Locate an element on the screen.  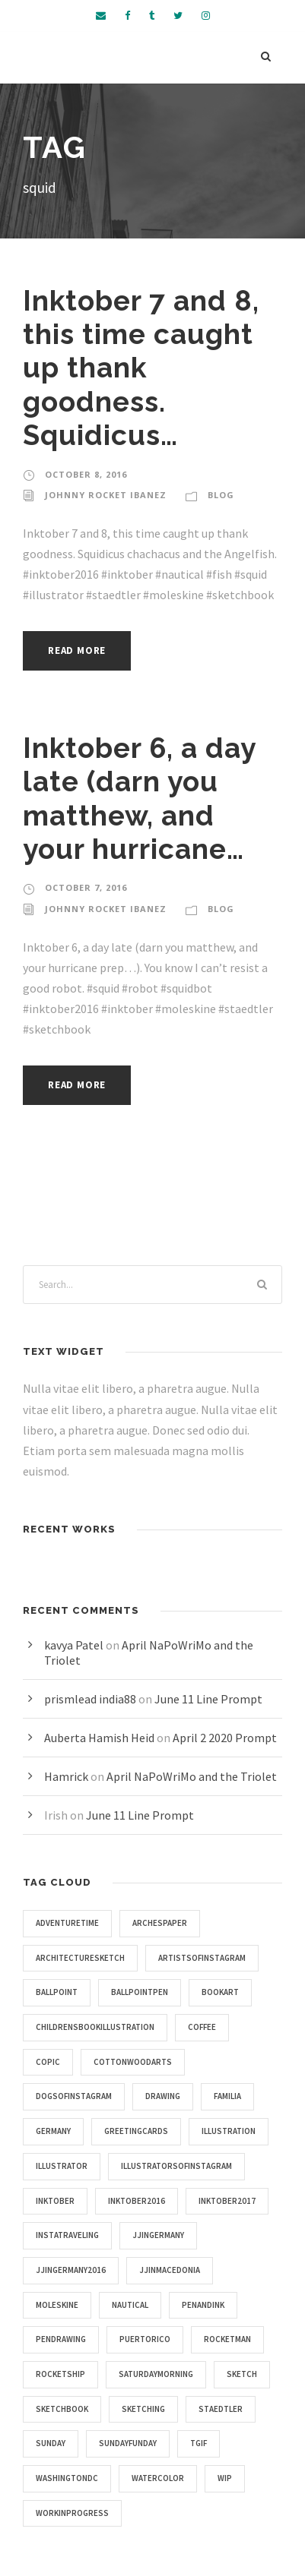
ballpointpen [ballpointpen (5 items)] is located at coordinates (139, 1992).